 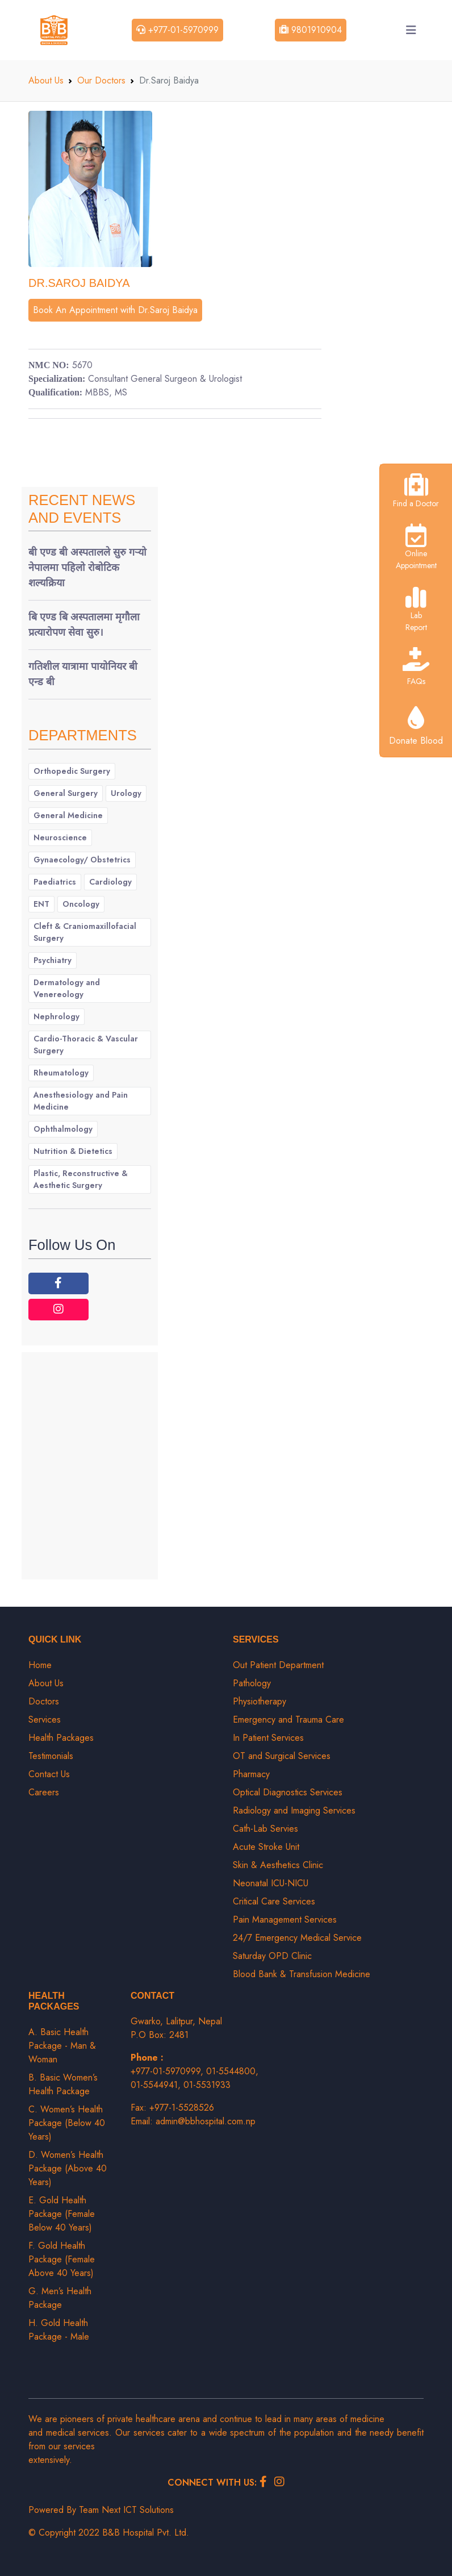 I want to click on About Us, so click(x=46, y=80).